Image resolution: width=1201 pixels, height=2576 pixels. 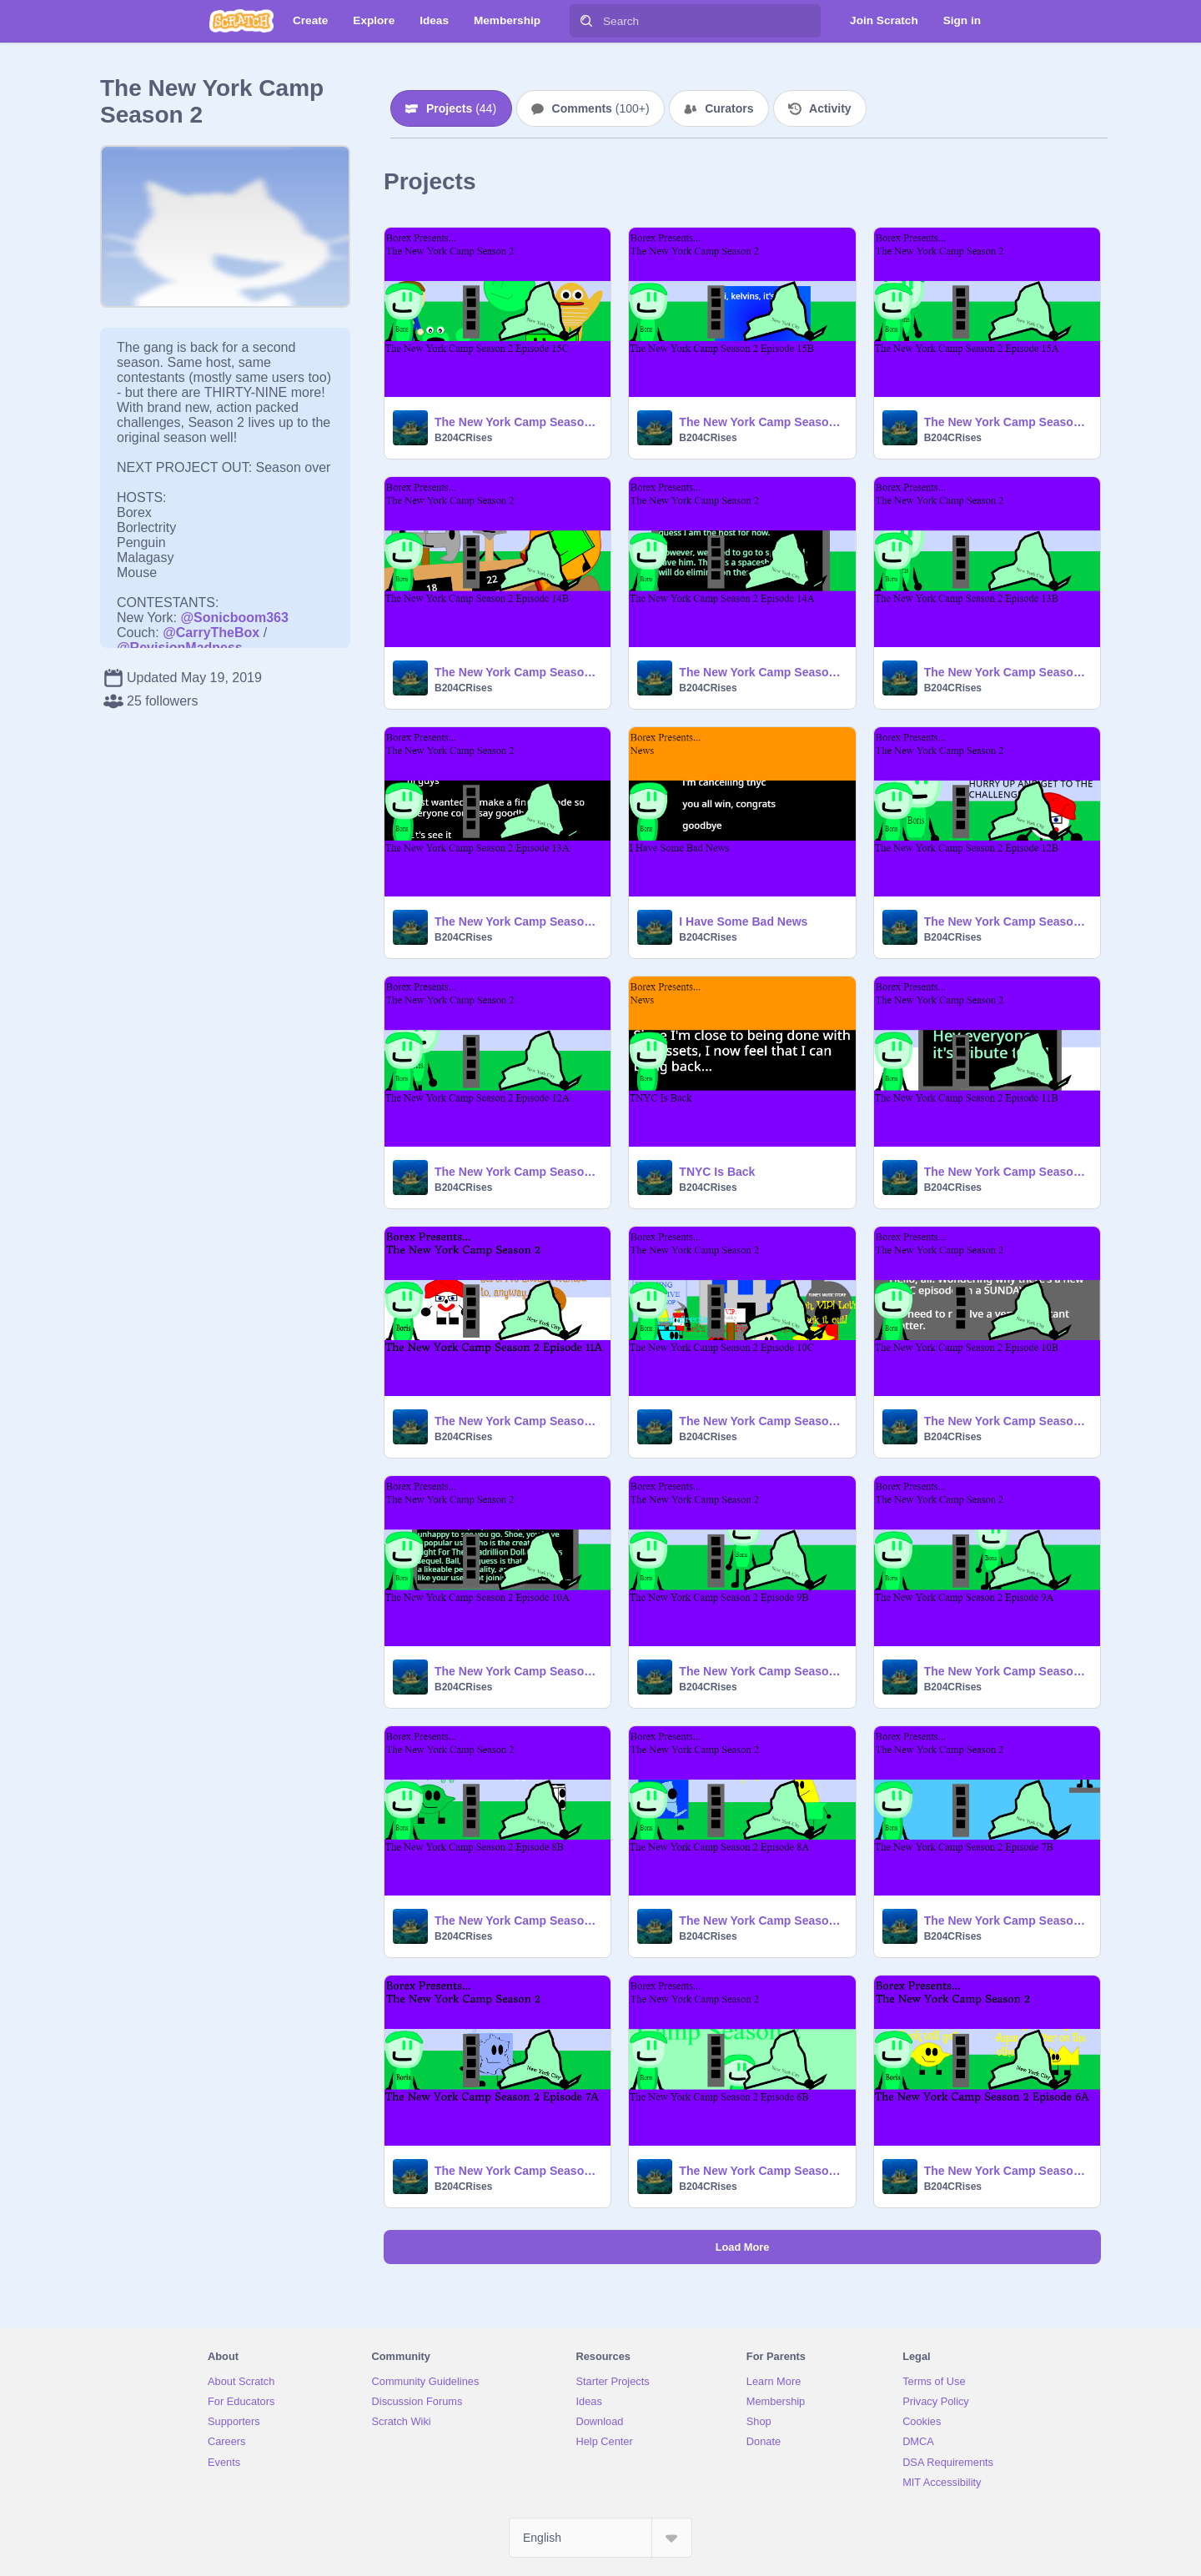 What do you see at coordinates (1007, 1421) in the screenshot?
I see `The New York Camp Season 2 Episode 10B` at bounding box center [1007, 1421].